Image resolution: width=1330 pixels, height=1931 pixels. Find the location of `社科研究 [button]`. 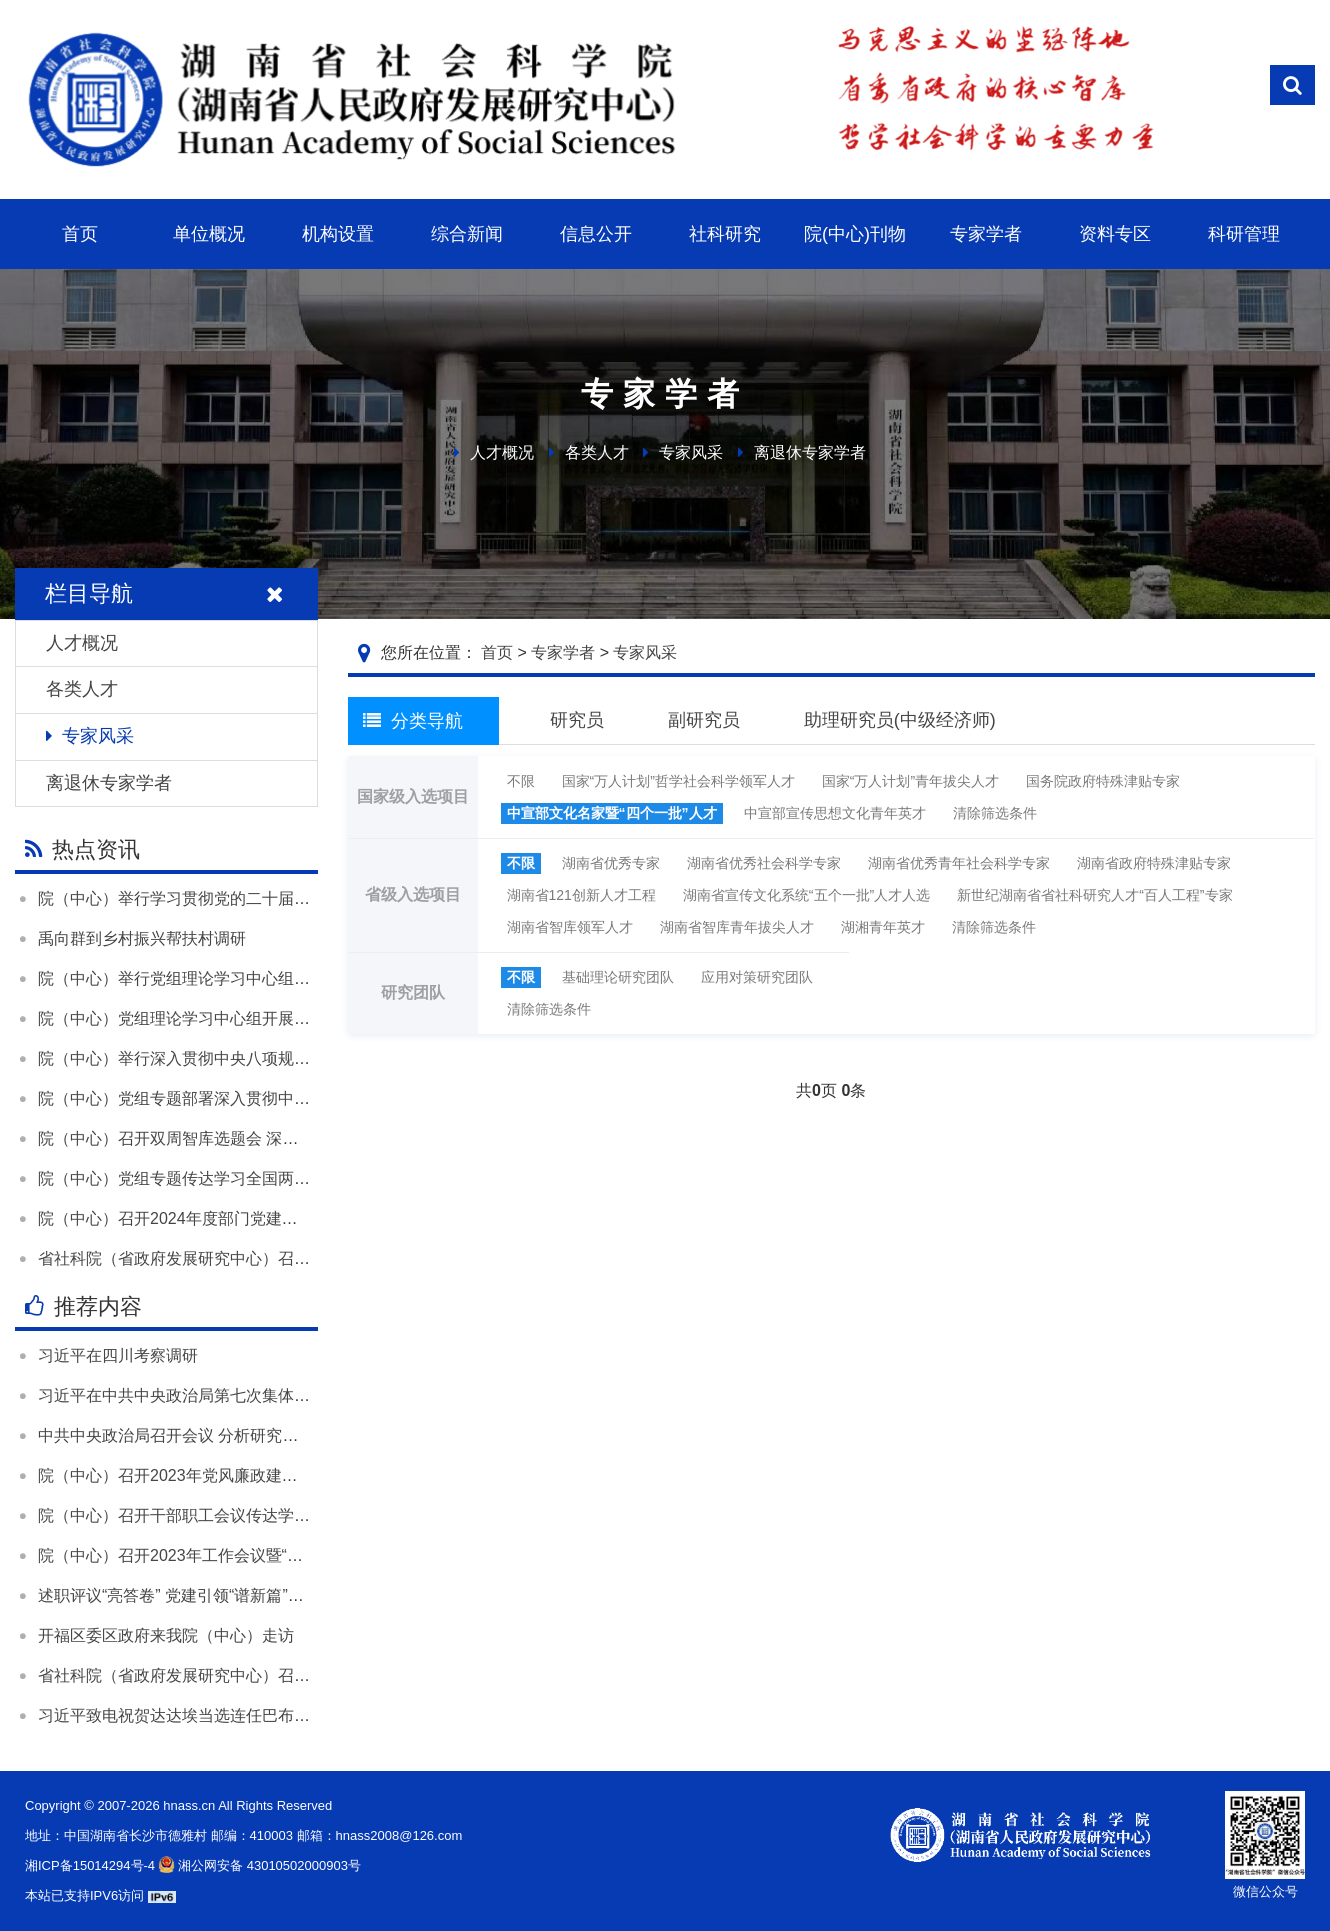

社科研究 [button] is located at coordinates (725, 234).